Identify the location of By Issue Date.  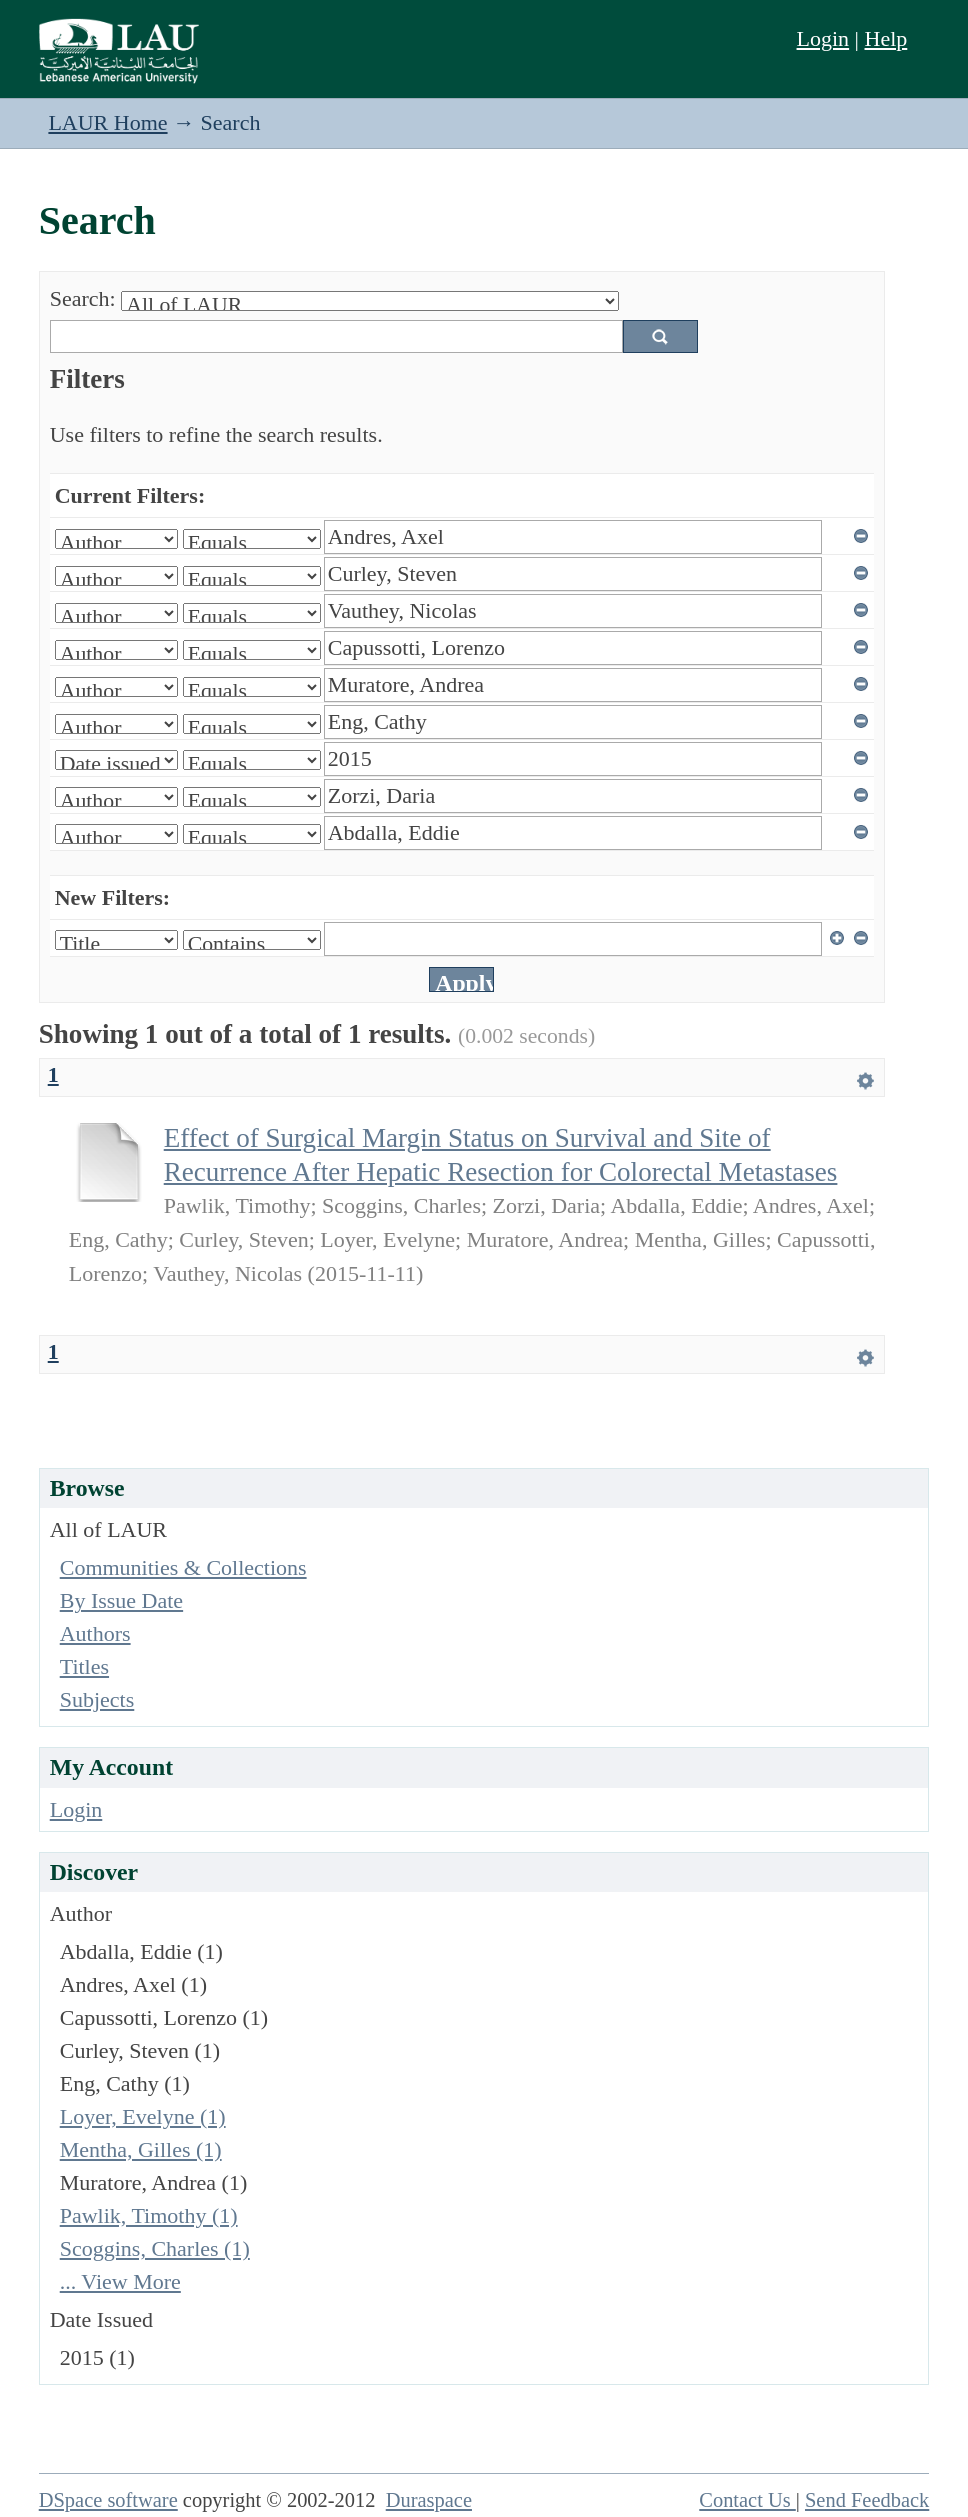
(121, 1600).